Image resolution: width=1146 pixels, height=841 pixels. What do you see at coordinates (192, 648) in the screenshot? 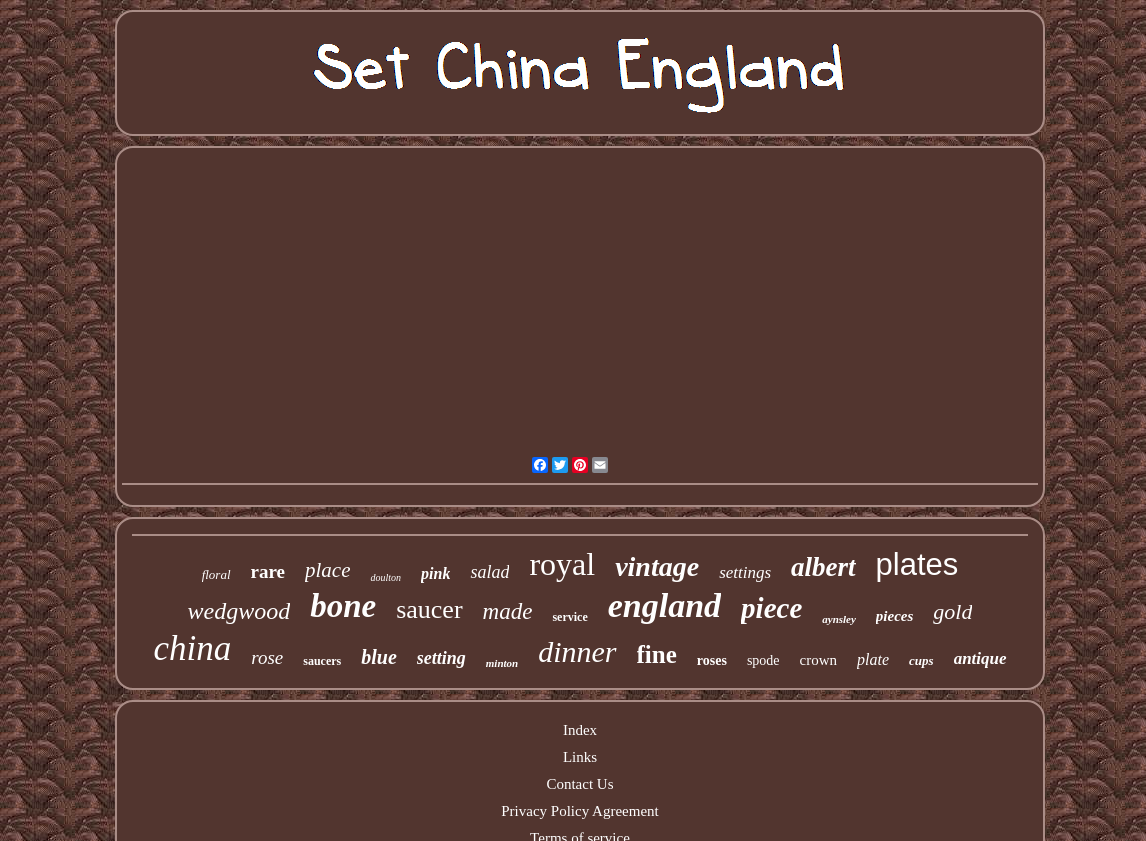
I see `china` at bounding box center [192, 648].